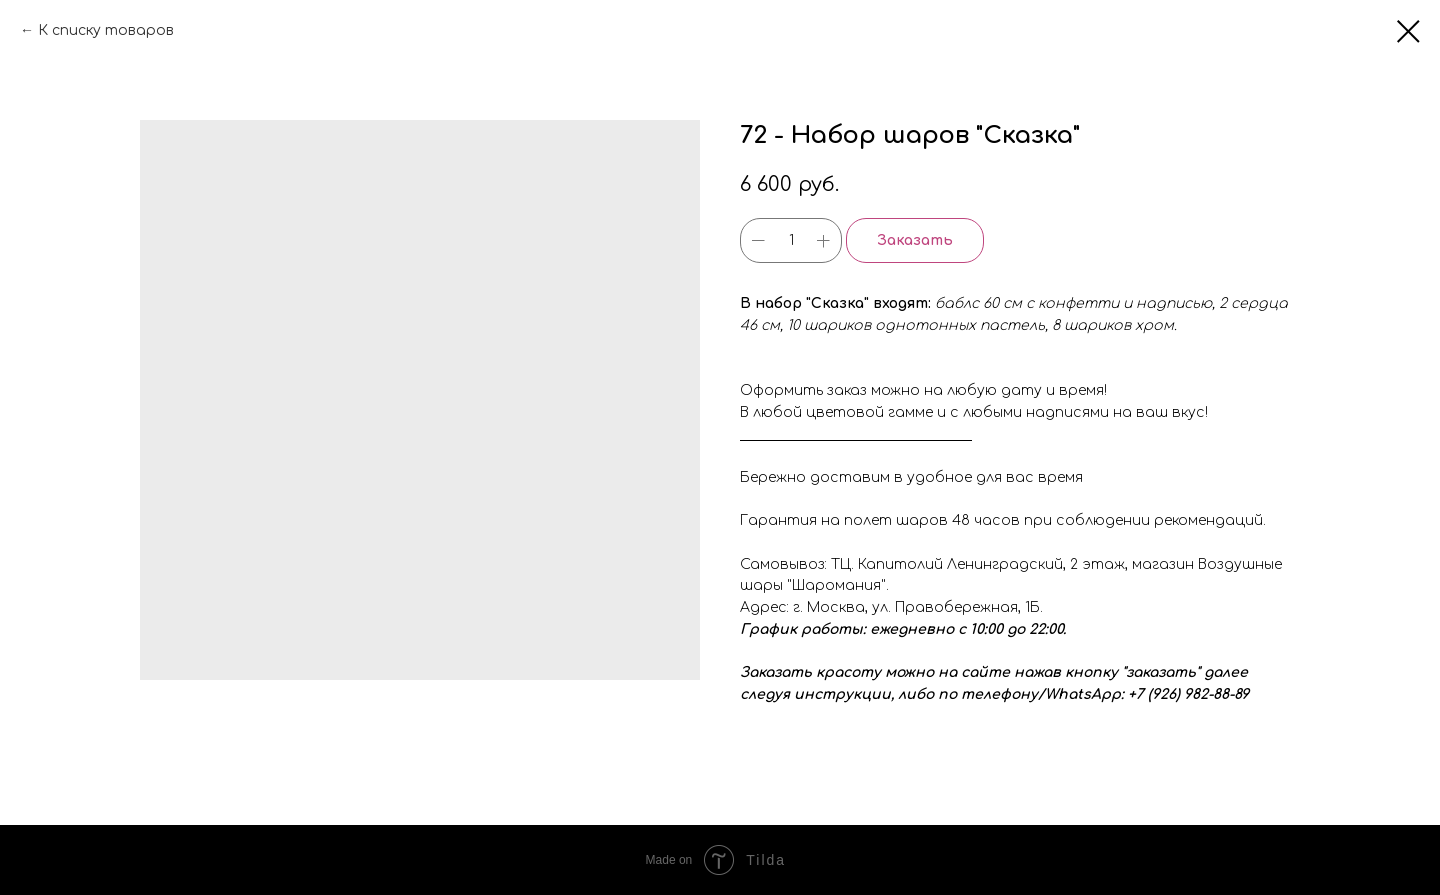  What do you see at coordinates (106, 30) in the screenshot?
I see `К списку товаров` at bounding box center [106, 30].